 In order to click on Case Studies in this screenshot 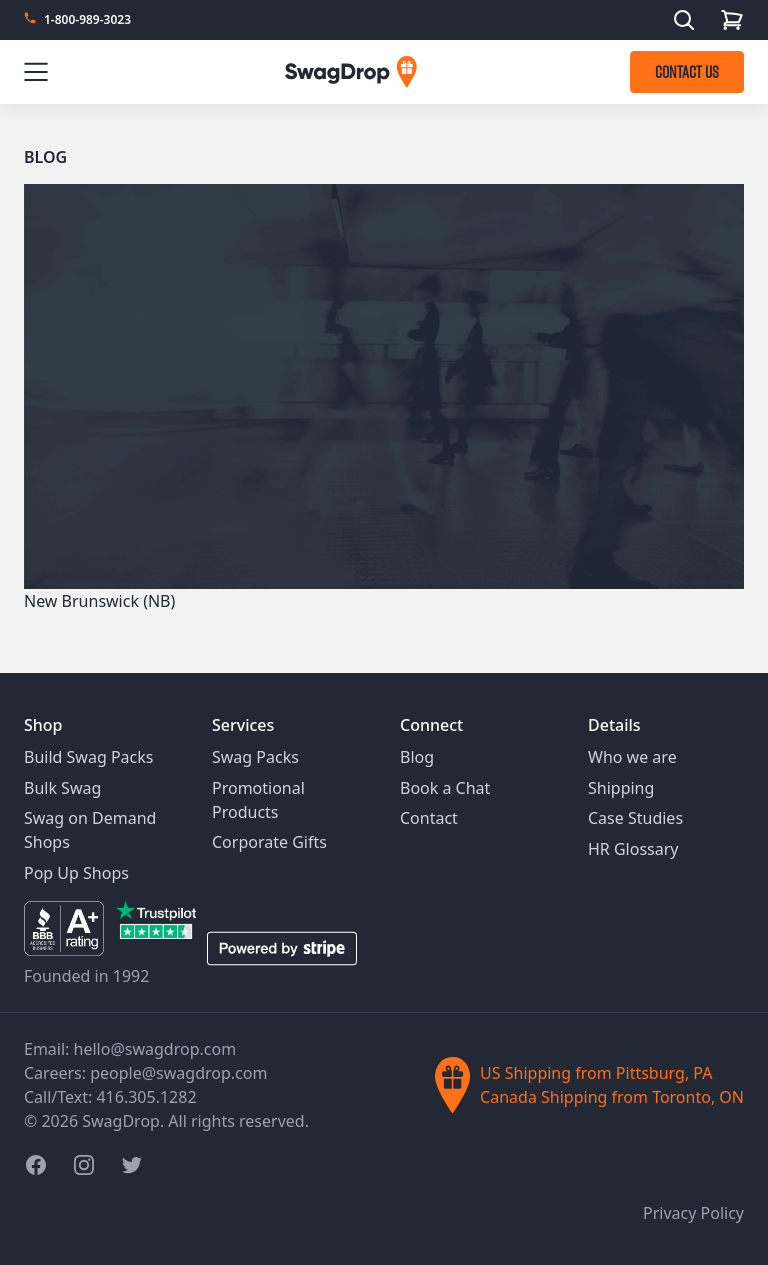, I will do `click(635, 818)`.